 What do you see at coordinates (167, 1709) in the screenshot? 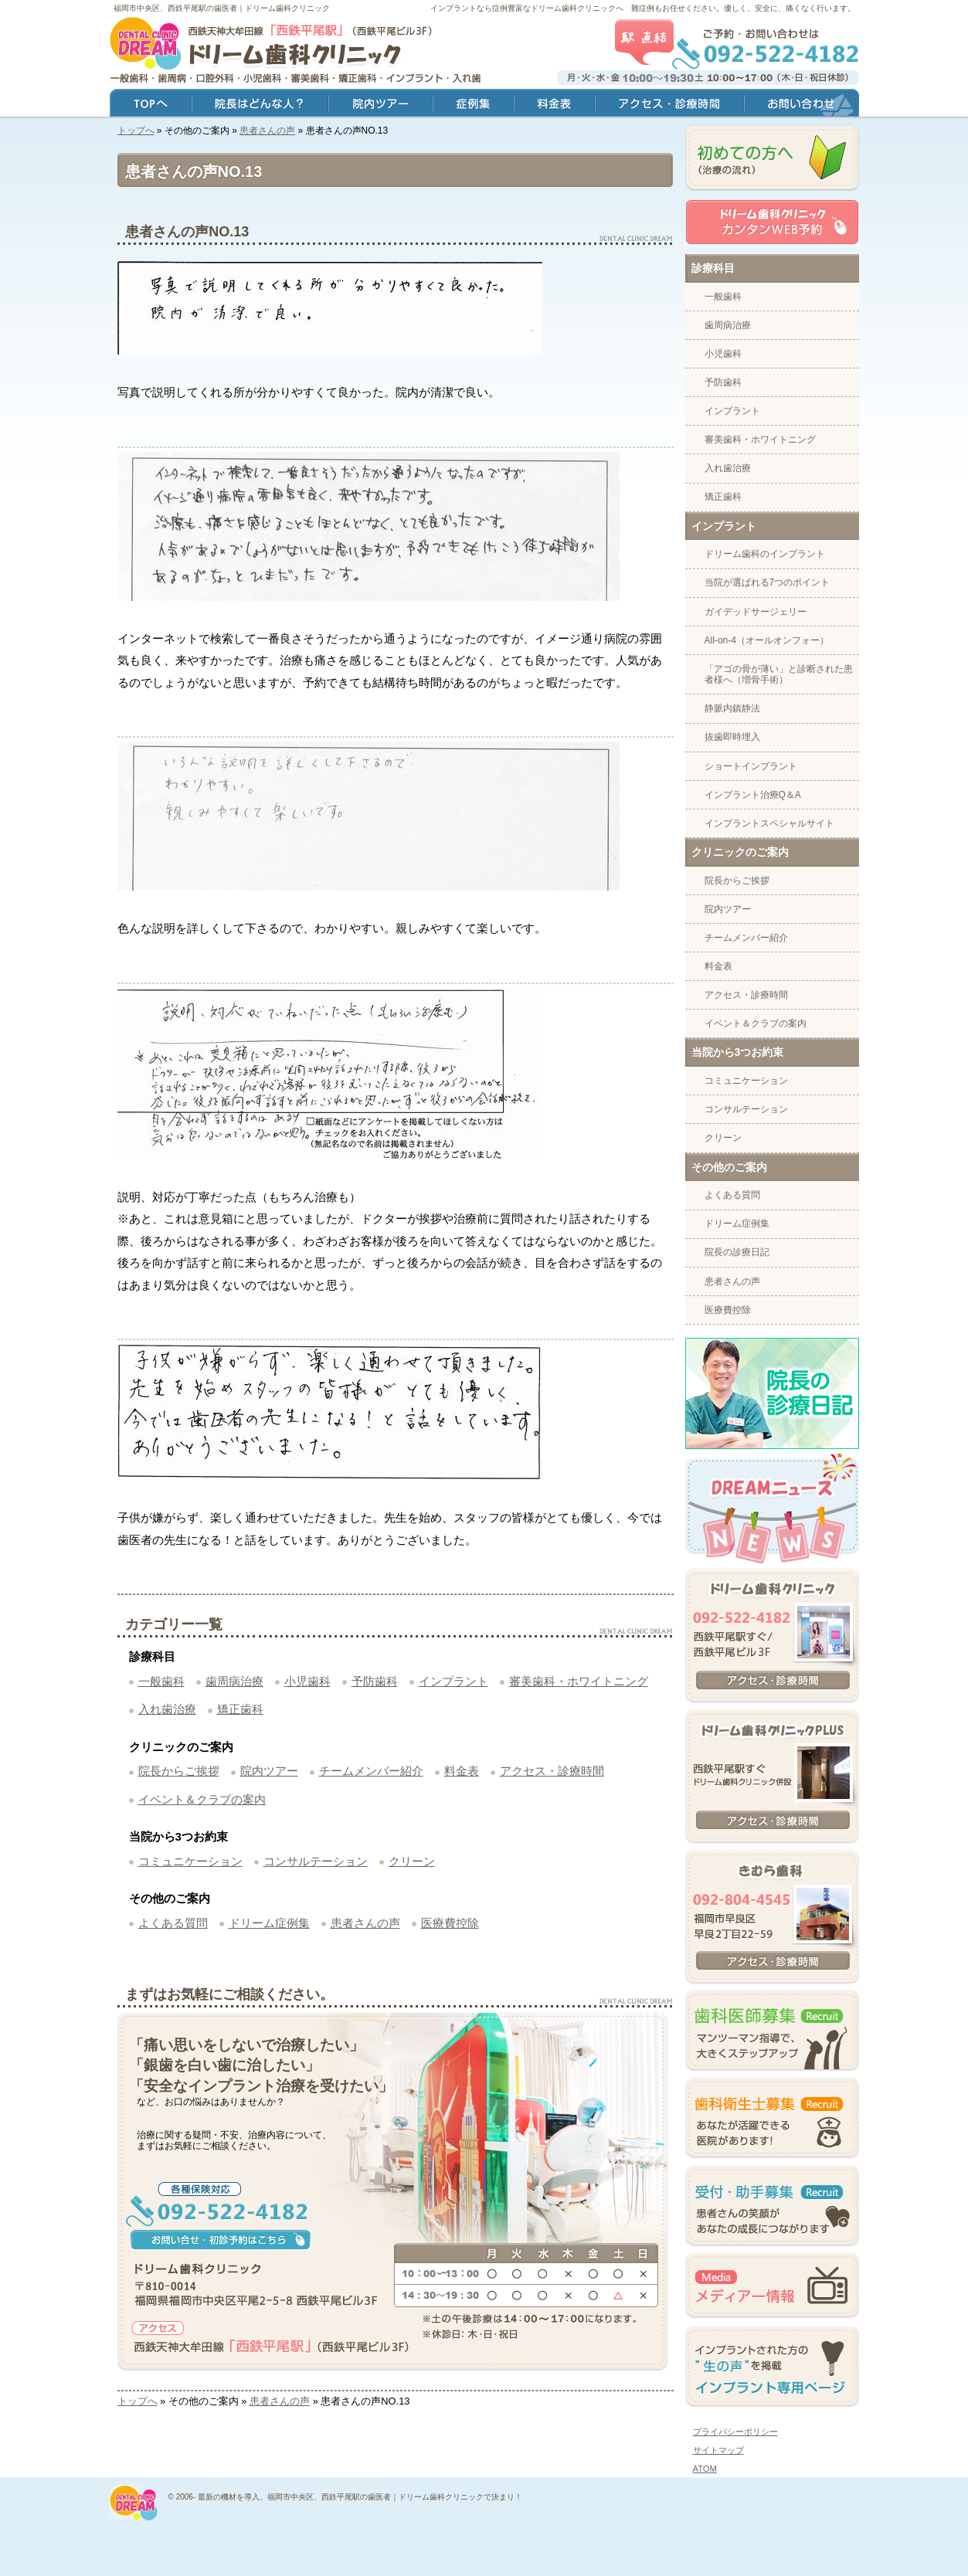
I see `入れ歯治療` at bounding box center [167, 1709].